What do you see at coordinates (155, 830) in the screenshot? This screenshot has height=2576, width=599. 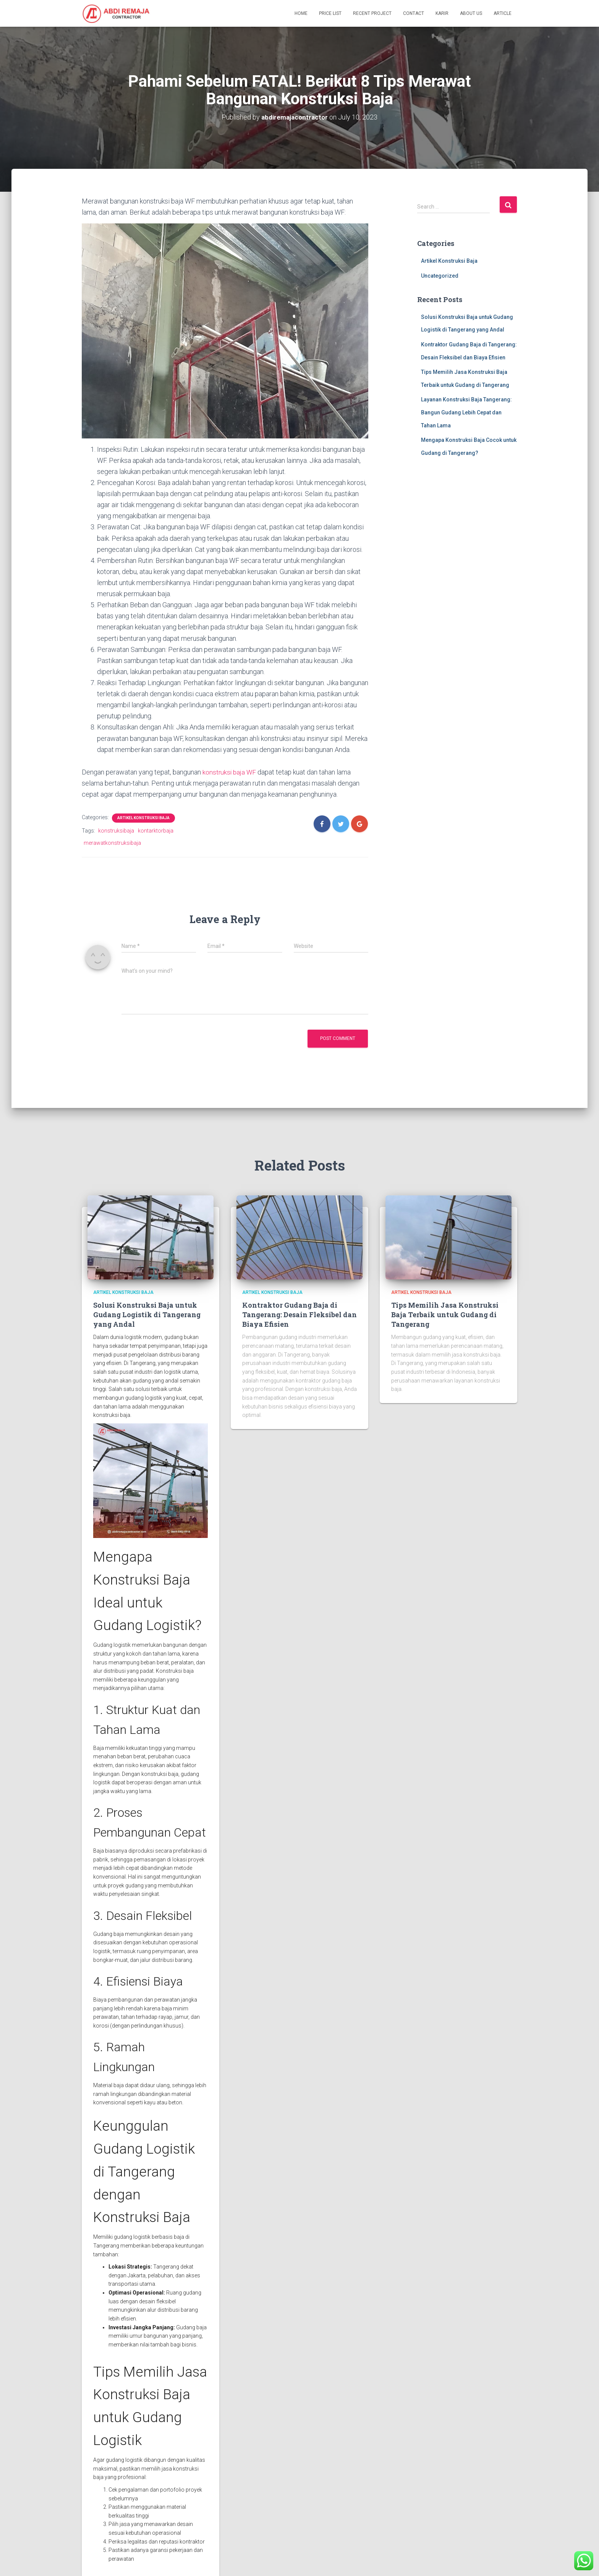 I see `kontarktorbaja` at bounding box center [155, 830].